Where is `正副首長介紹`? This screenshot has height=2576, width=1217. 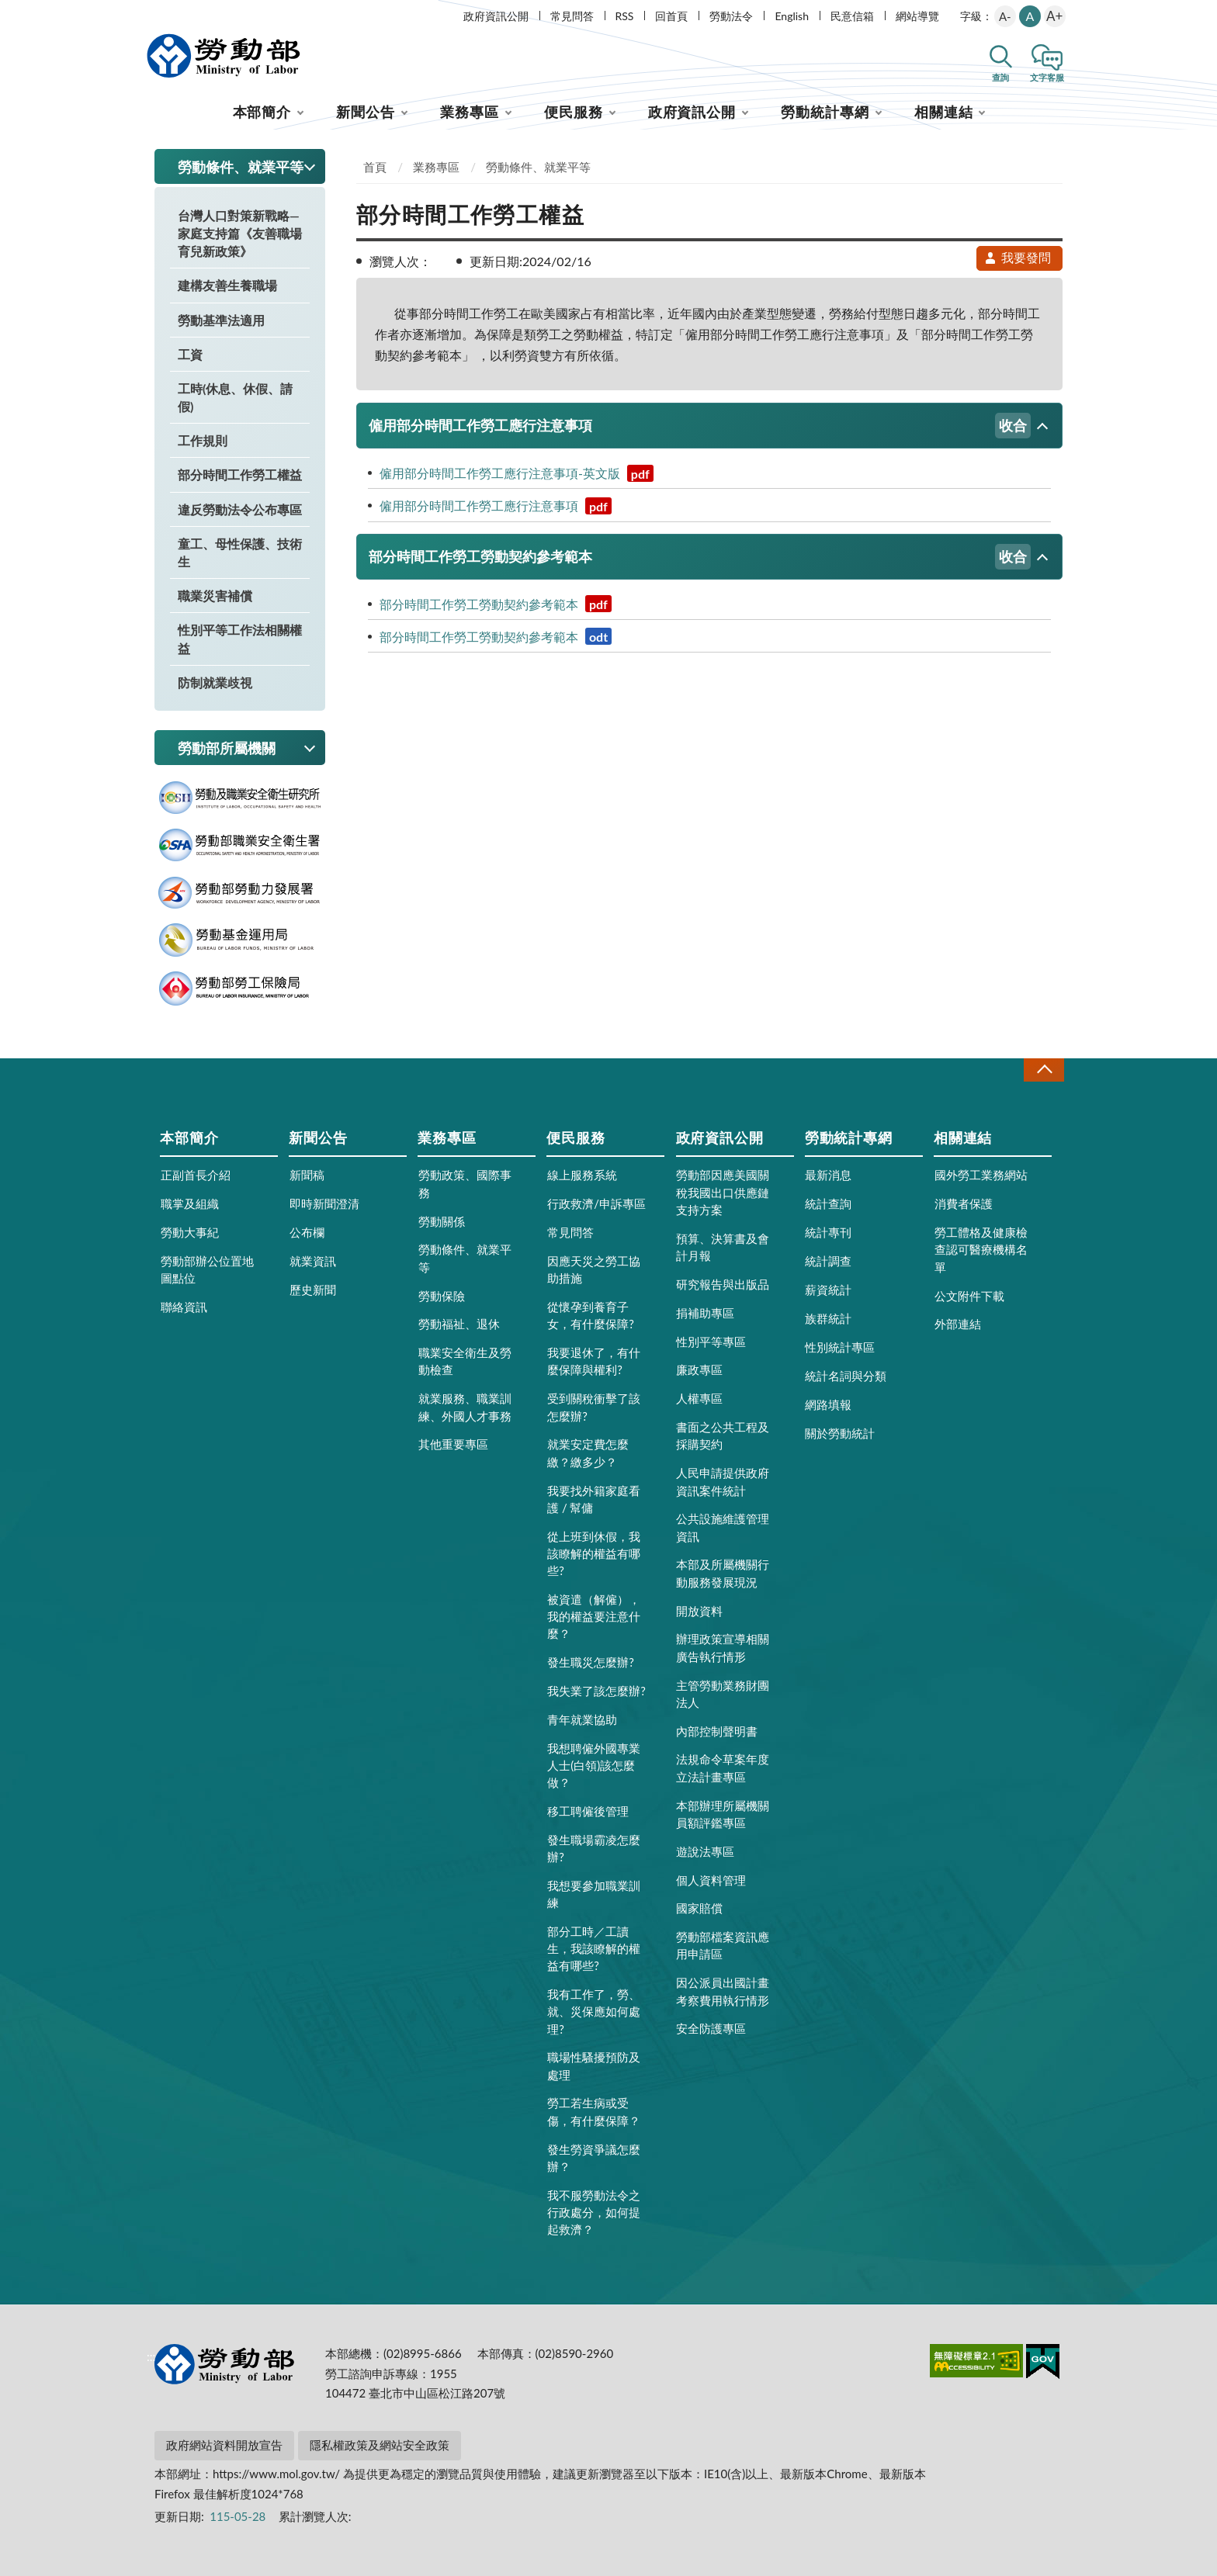 正副首長介紹 is located at coordinates (196, 1175).